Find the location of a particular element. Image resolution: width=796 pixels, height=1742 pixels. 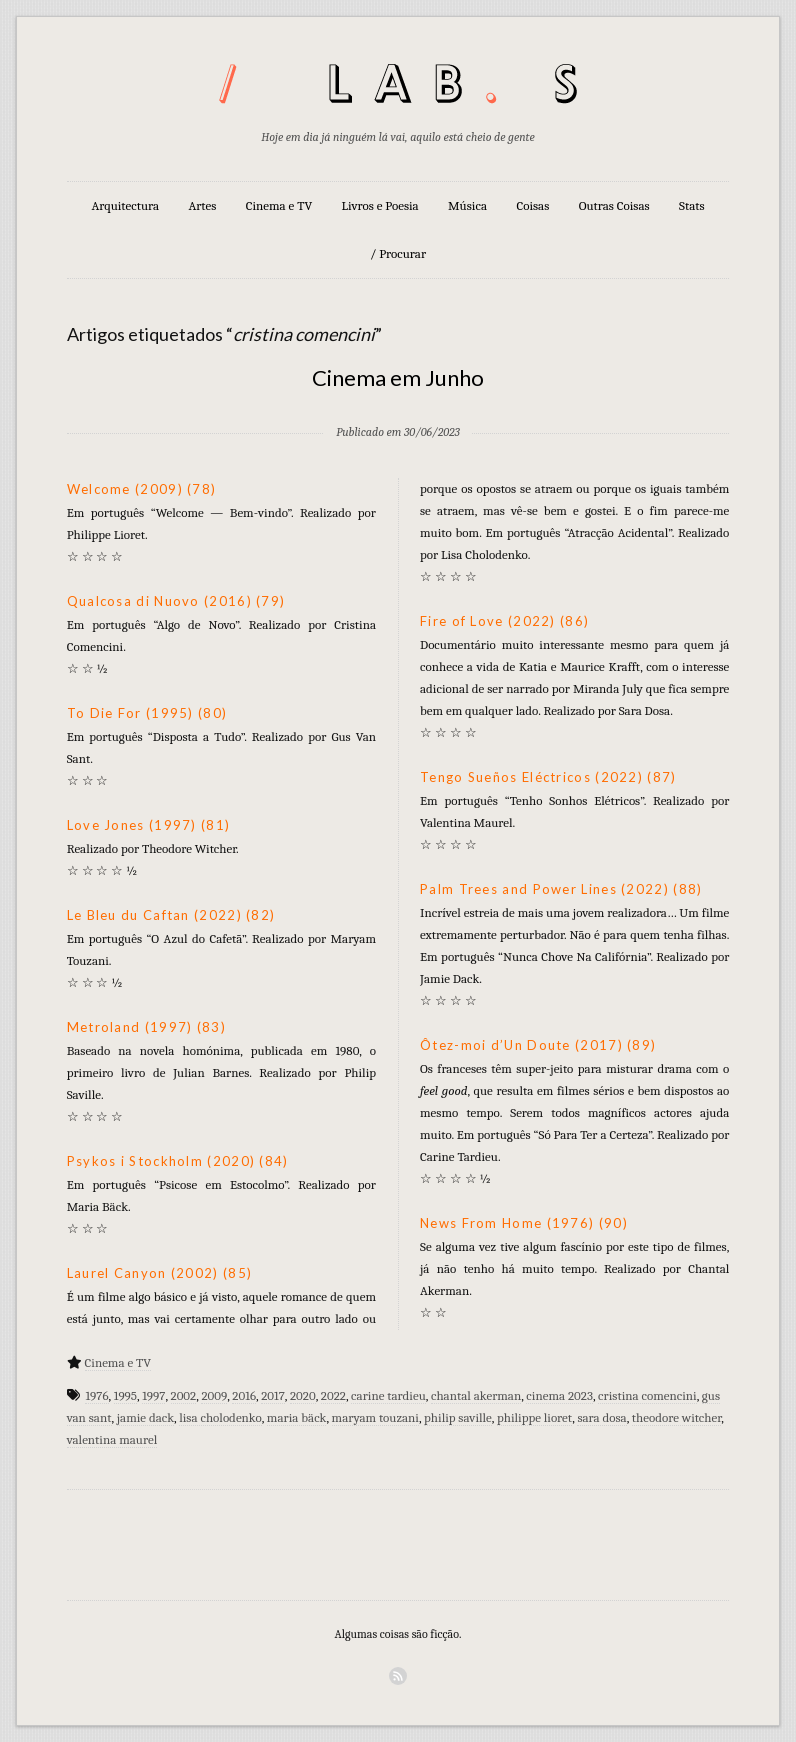

1976 is located at coordinates (96, 1395).